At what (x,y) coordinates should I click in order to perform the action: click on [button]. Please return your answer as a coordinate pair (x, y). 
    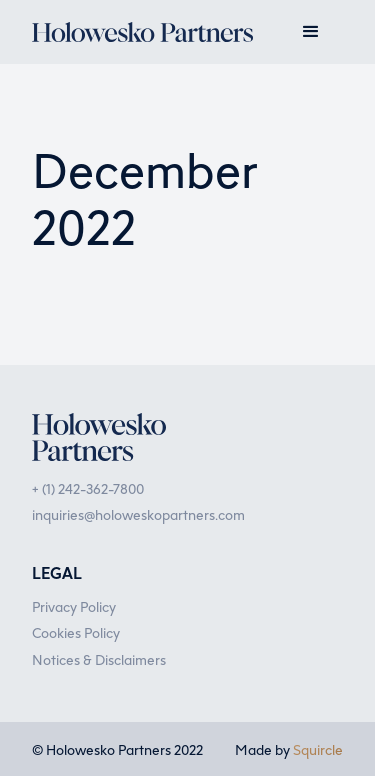
    Looking at the image, I should click on (311, 32).